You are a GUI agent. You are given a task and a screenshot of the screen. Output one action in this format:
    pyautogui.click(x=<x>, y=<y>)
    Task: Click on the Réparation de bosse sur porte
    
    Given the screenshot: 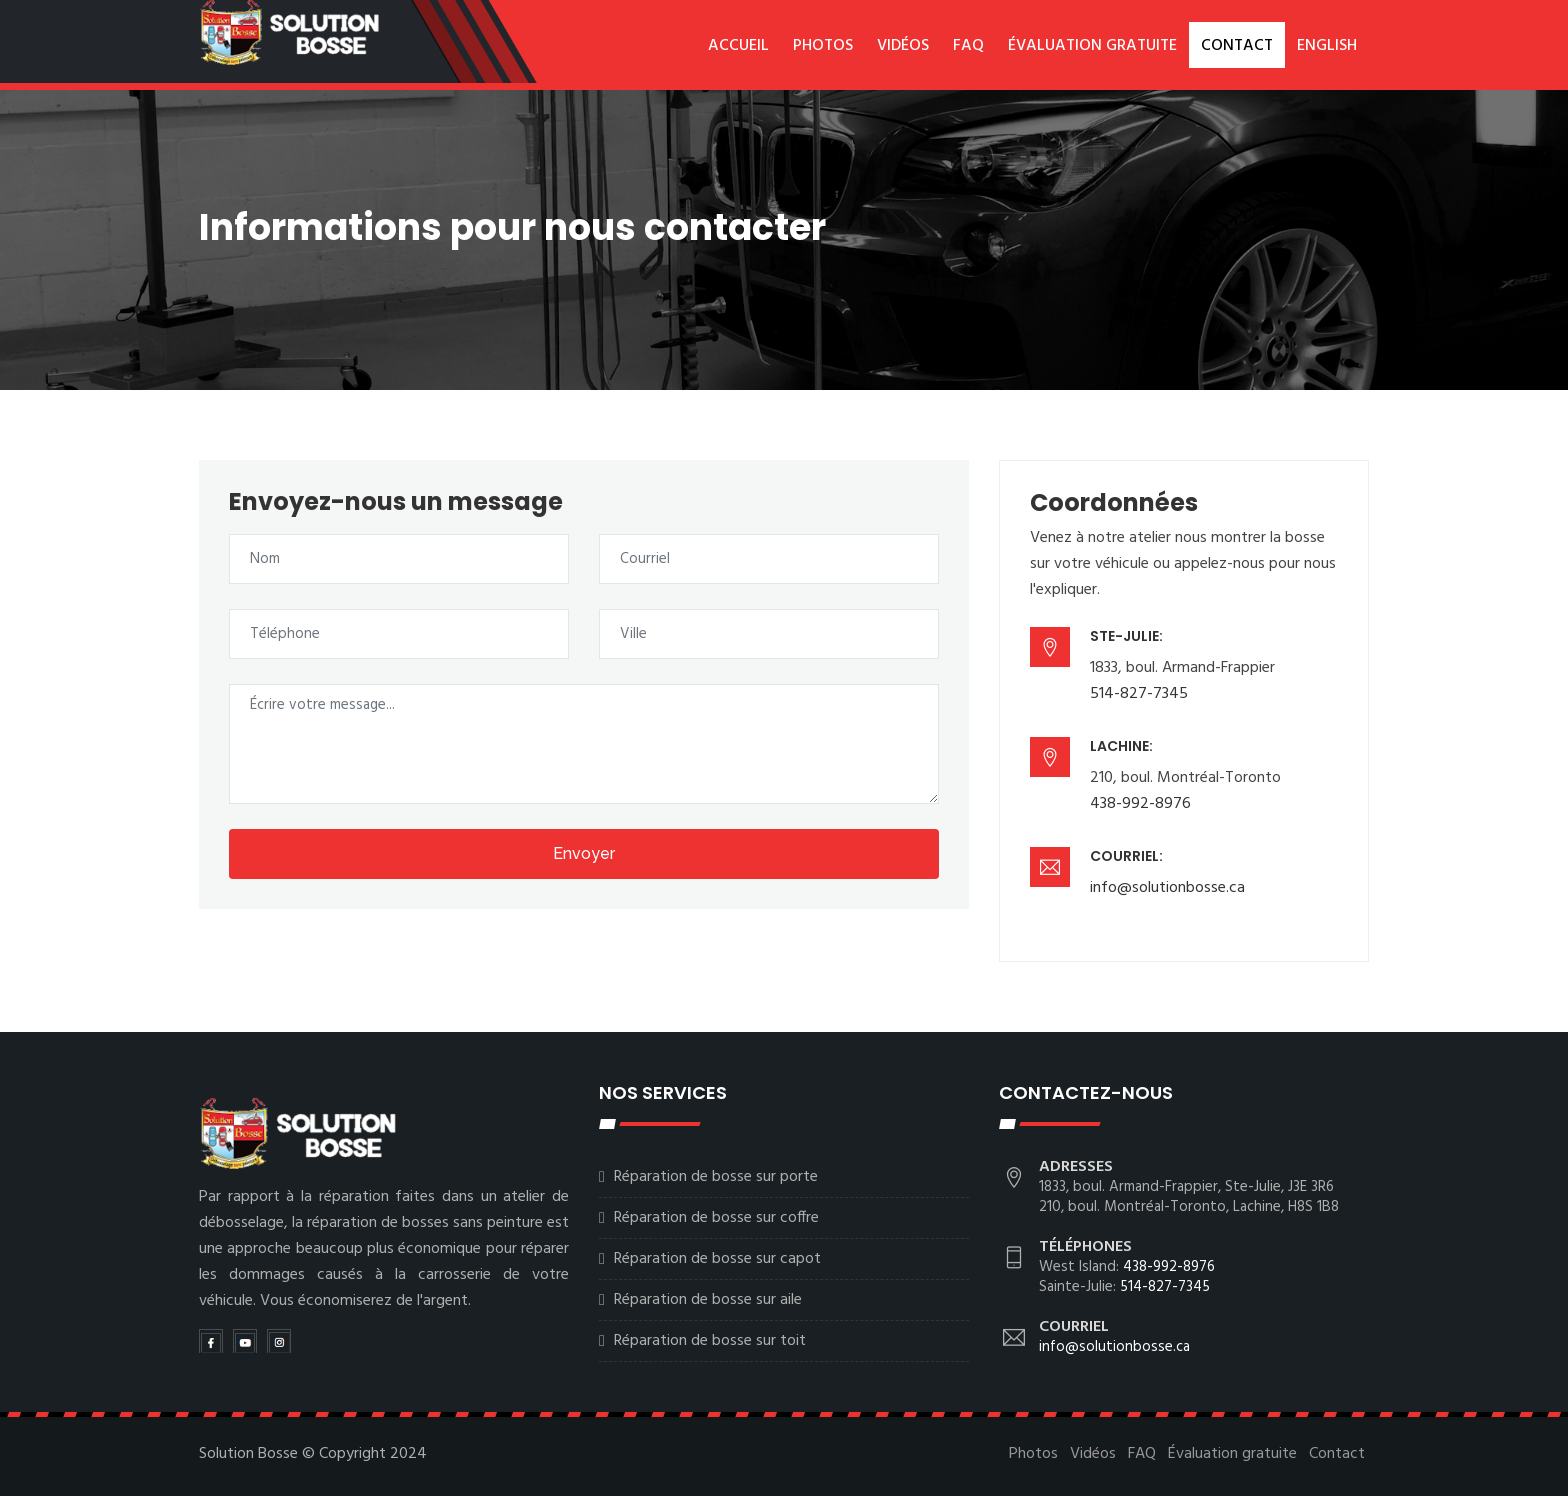 What is the action you would take?
    pyautogui.click(x=716, y=1177)
    